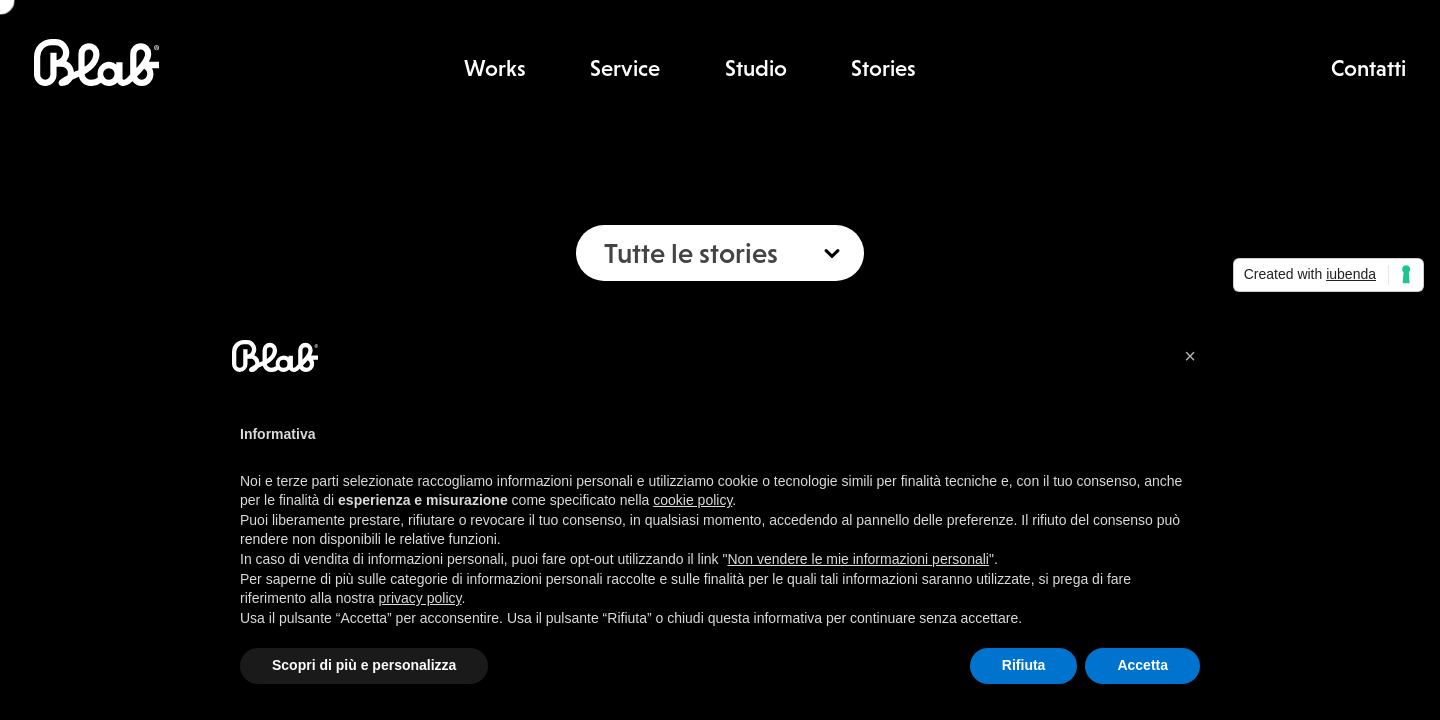  I want to click on Accetta [button], so click(1142, 665).